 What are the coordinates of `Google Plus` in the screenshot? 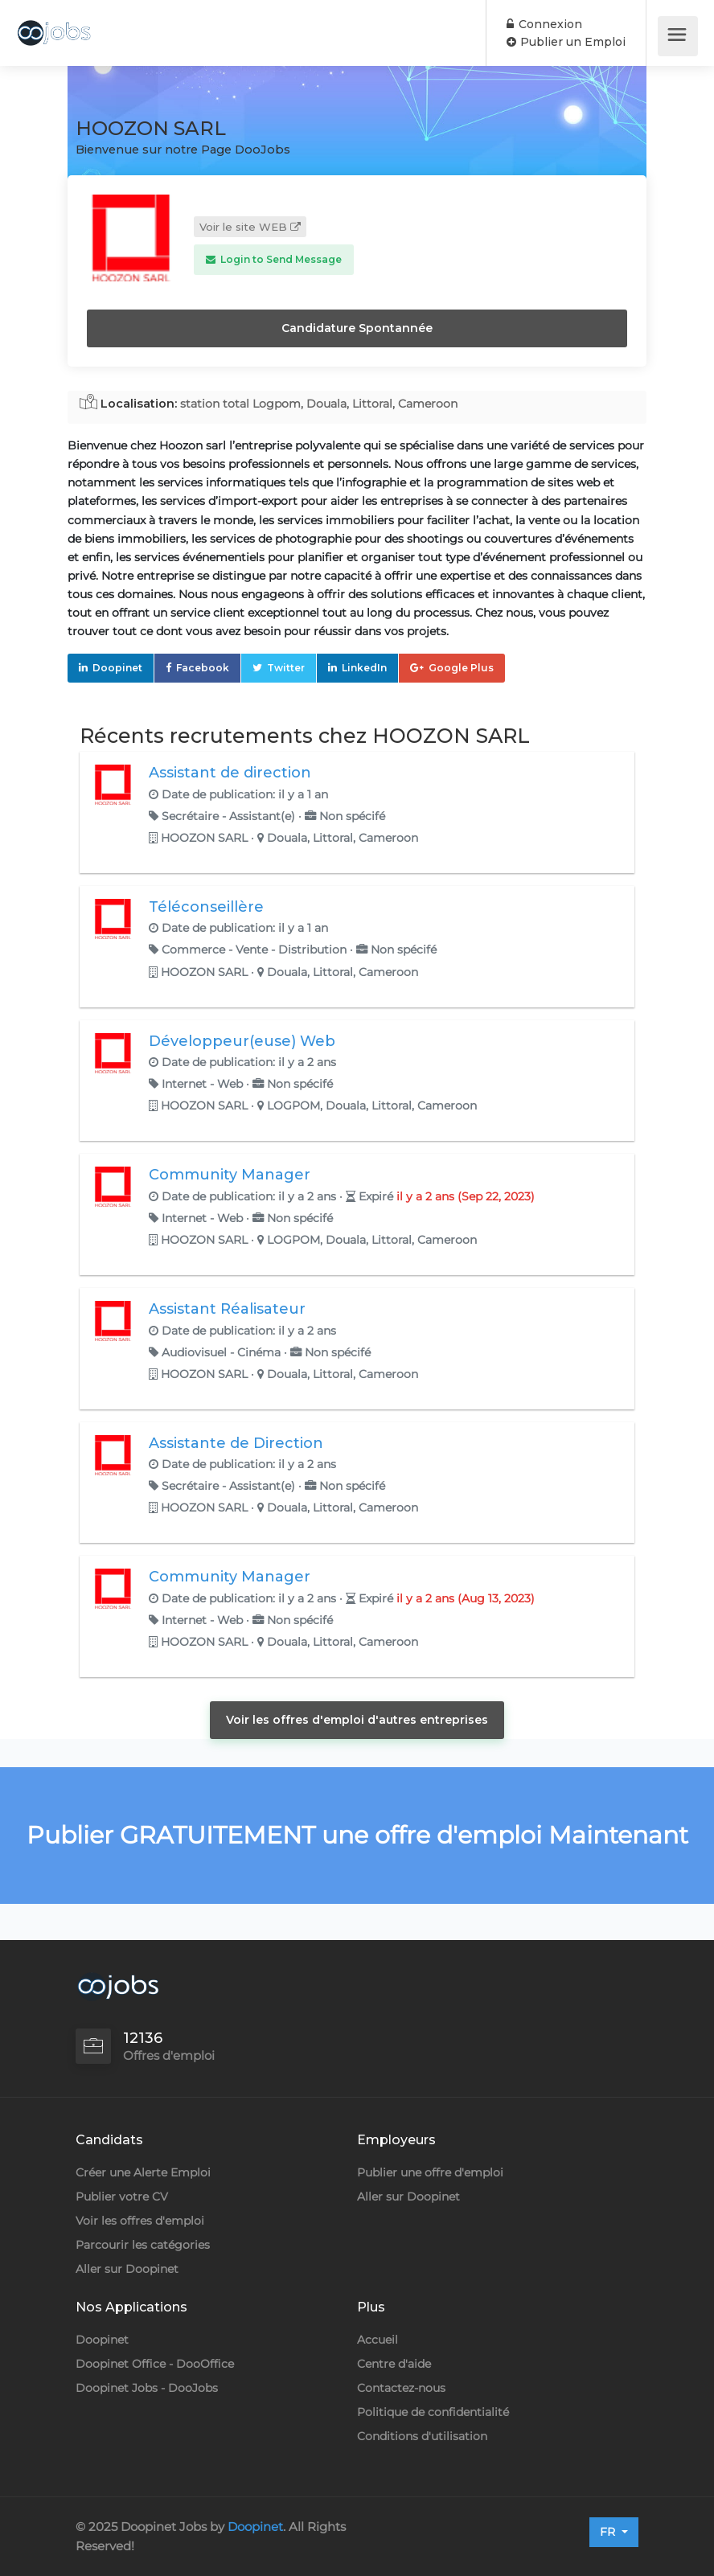 It's located at (461, 668).